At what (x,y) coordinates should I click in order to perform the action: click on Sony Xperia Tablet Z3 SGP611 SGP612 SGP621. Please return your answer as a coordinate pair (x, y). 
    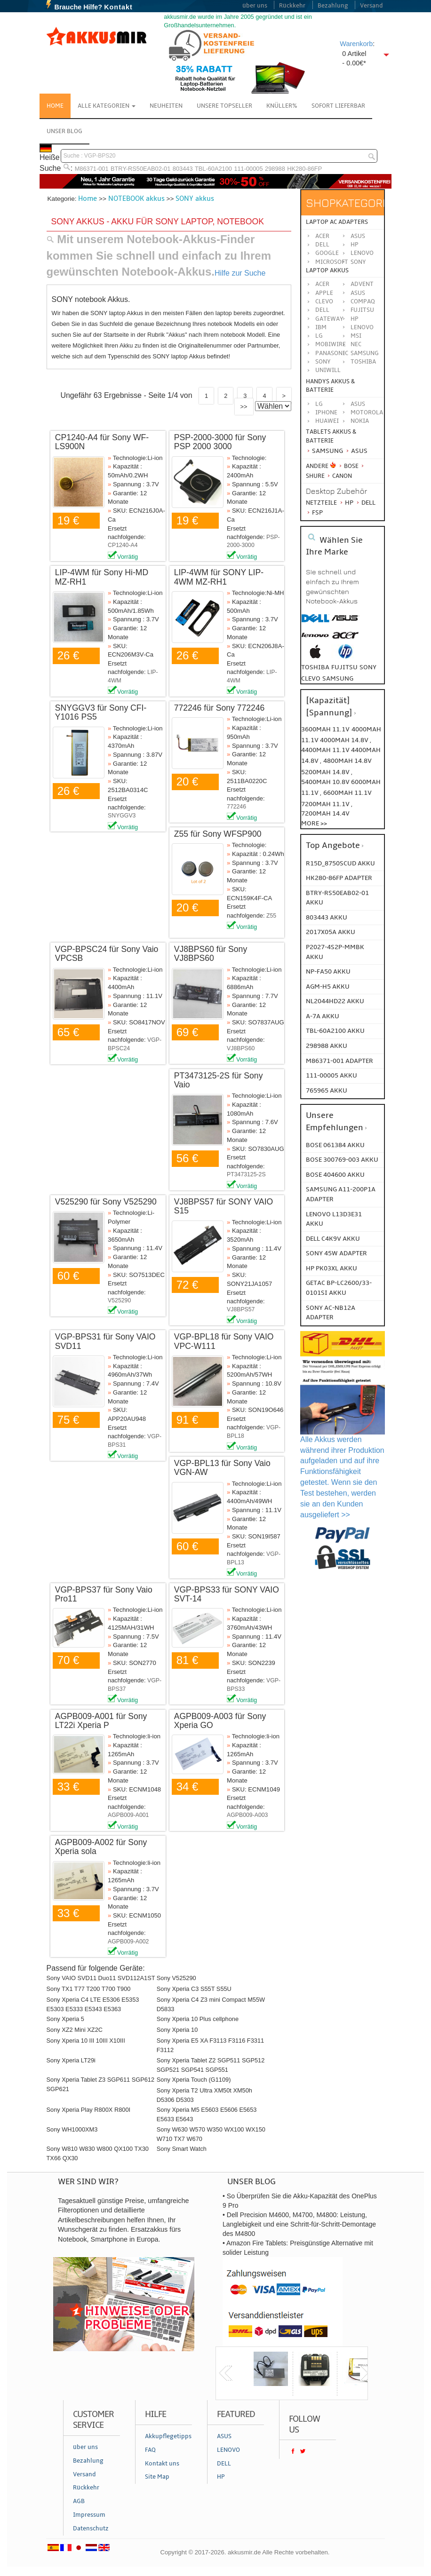
    Looking at the image, I should click on (101, 2084).